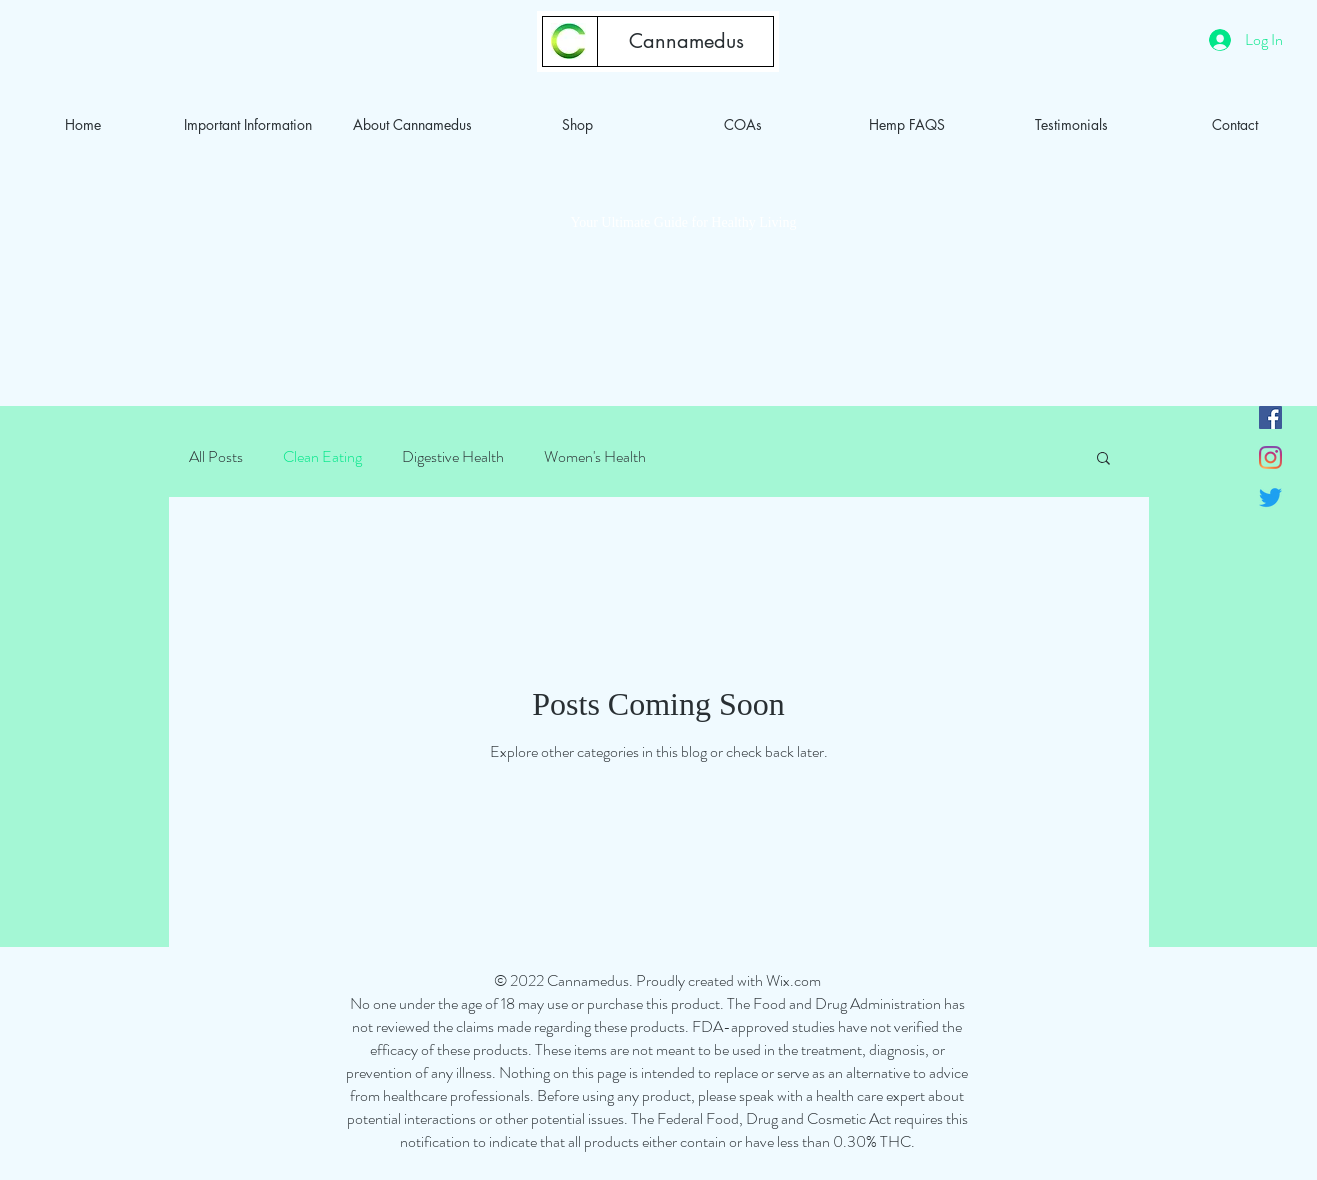 This screenshot has height=1180, width=1317. Describe the element at coordinates (657, 980) in the screenshot. I see `© 2022 Cannamedus. Proudly created with Wix.com` at that location.